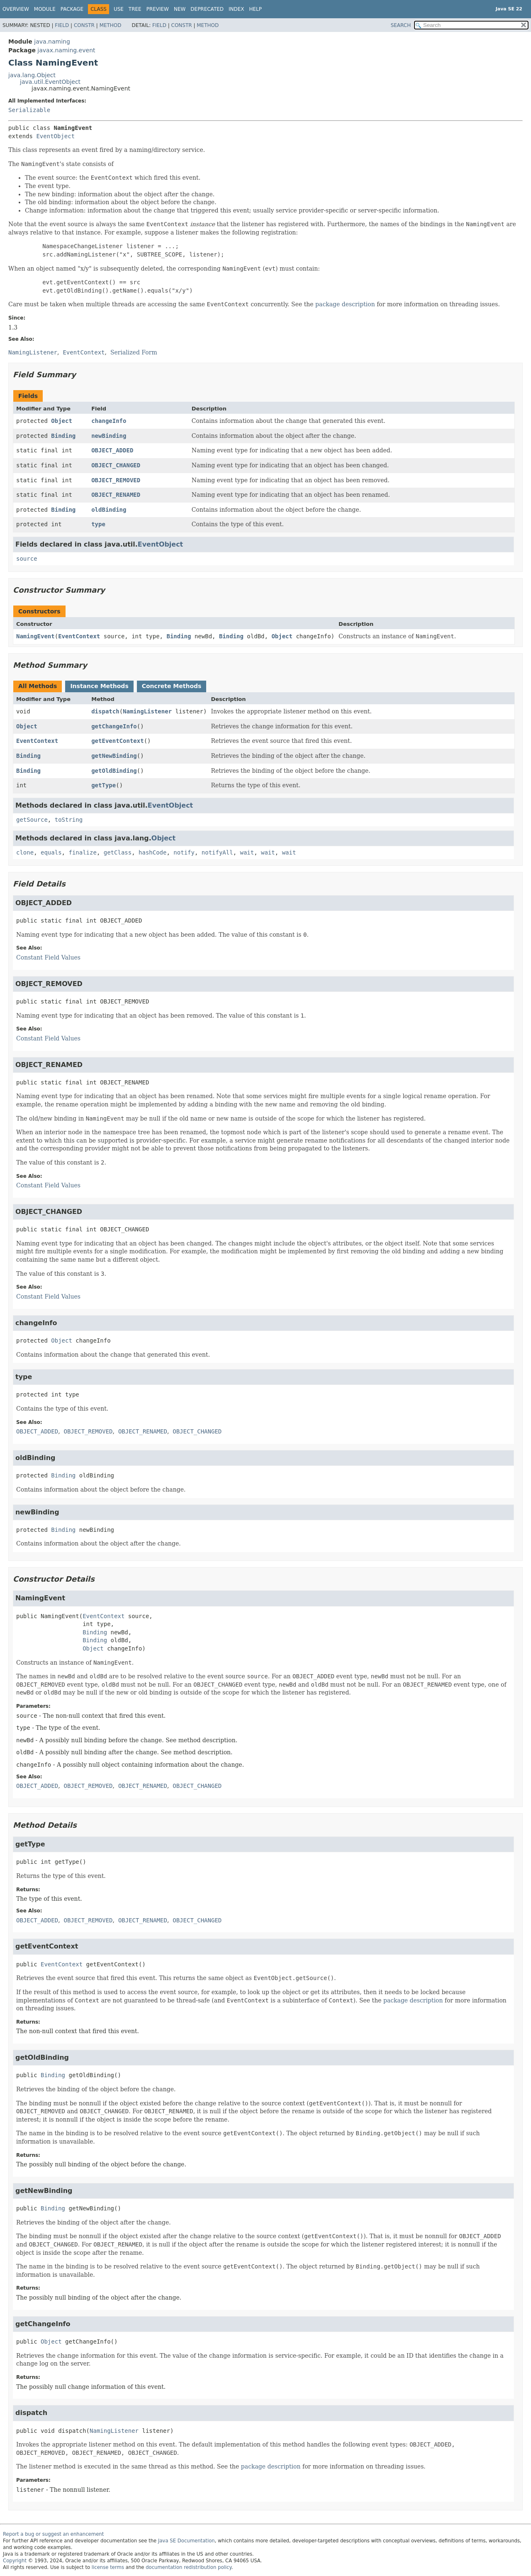  Describe the element at coordinates (115, 494) in the screenshot. I see `OBJECT_RENAMED` at that location.